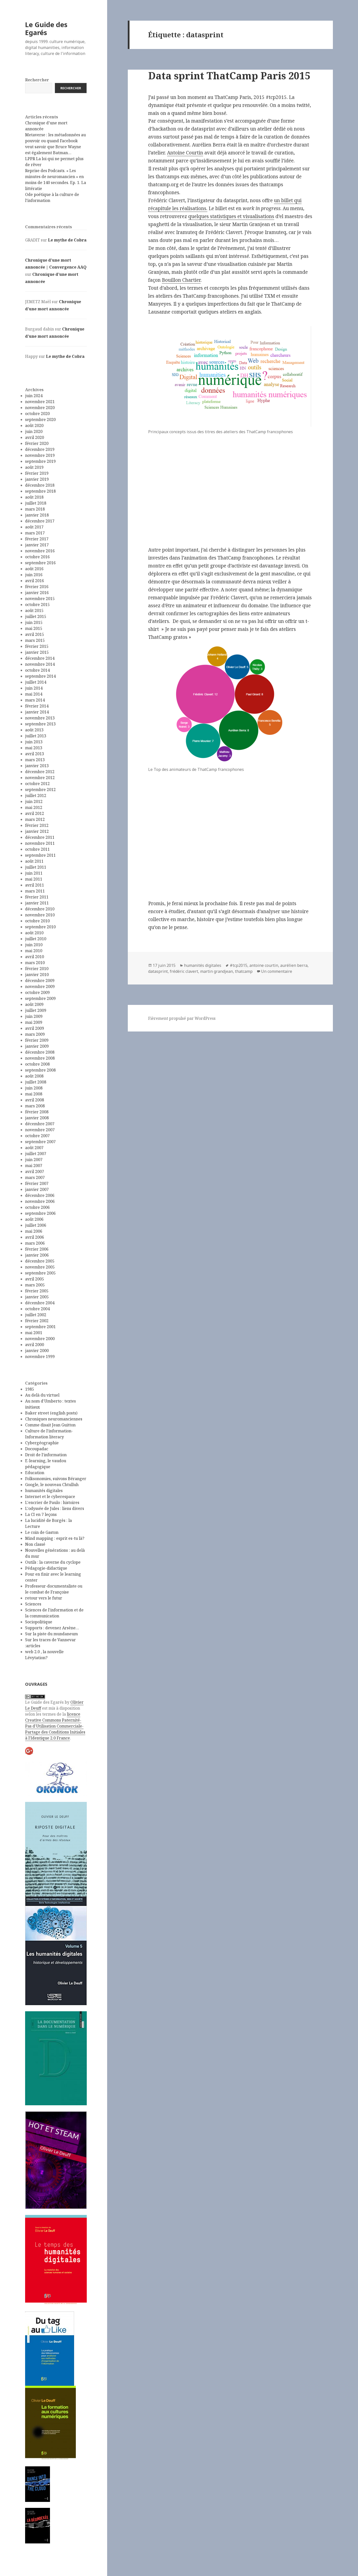  What do you see at coordinates (40, 777) in the screenshot?
I see `novembre 2012` at bounding box center [40, 777].